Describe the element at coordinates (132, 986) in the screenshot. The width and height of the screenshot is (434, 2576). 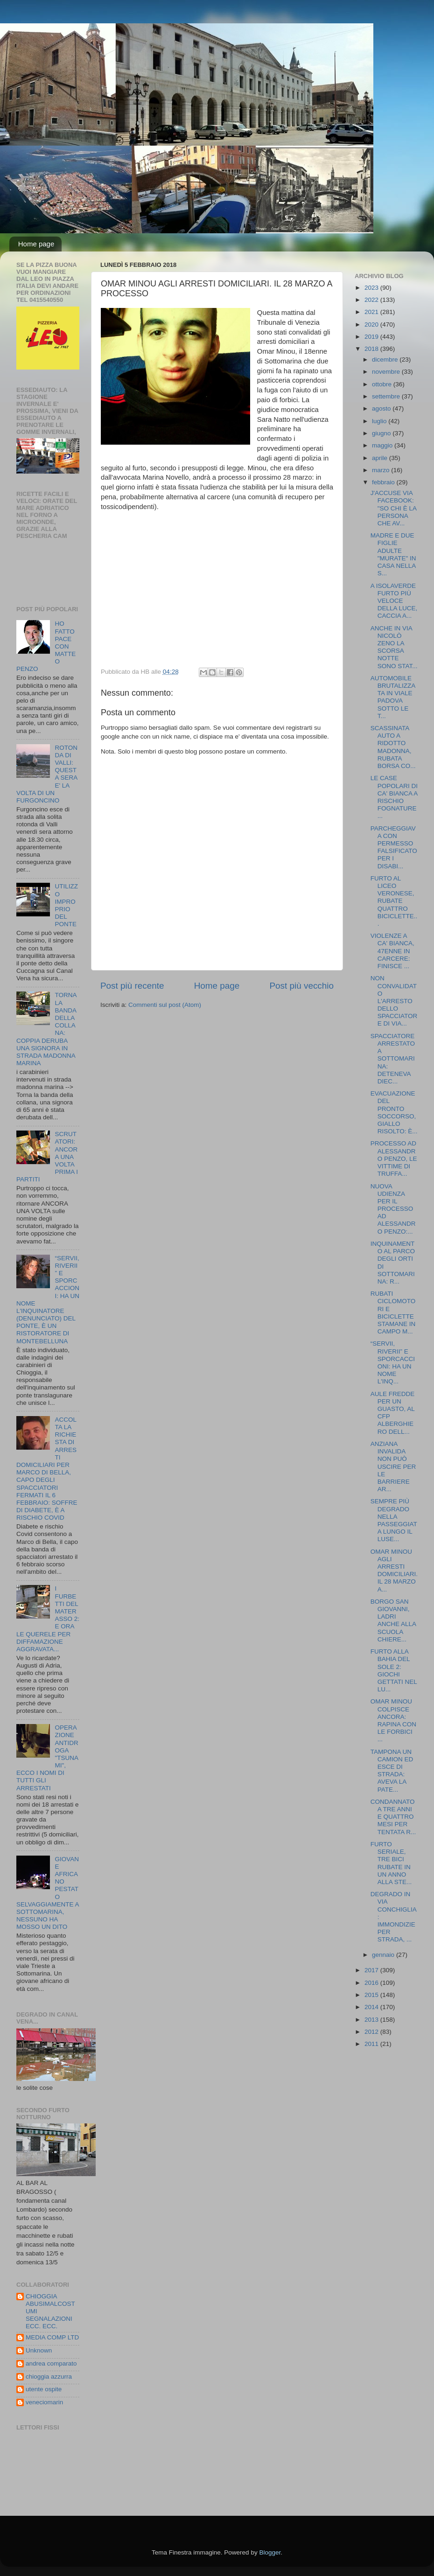
I see `Post più recente` at that location.